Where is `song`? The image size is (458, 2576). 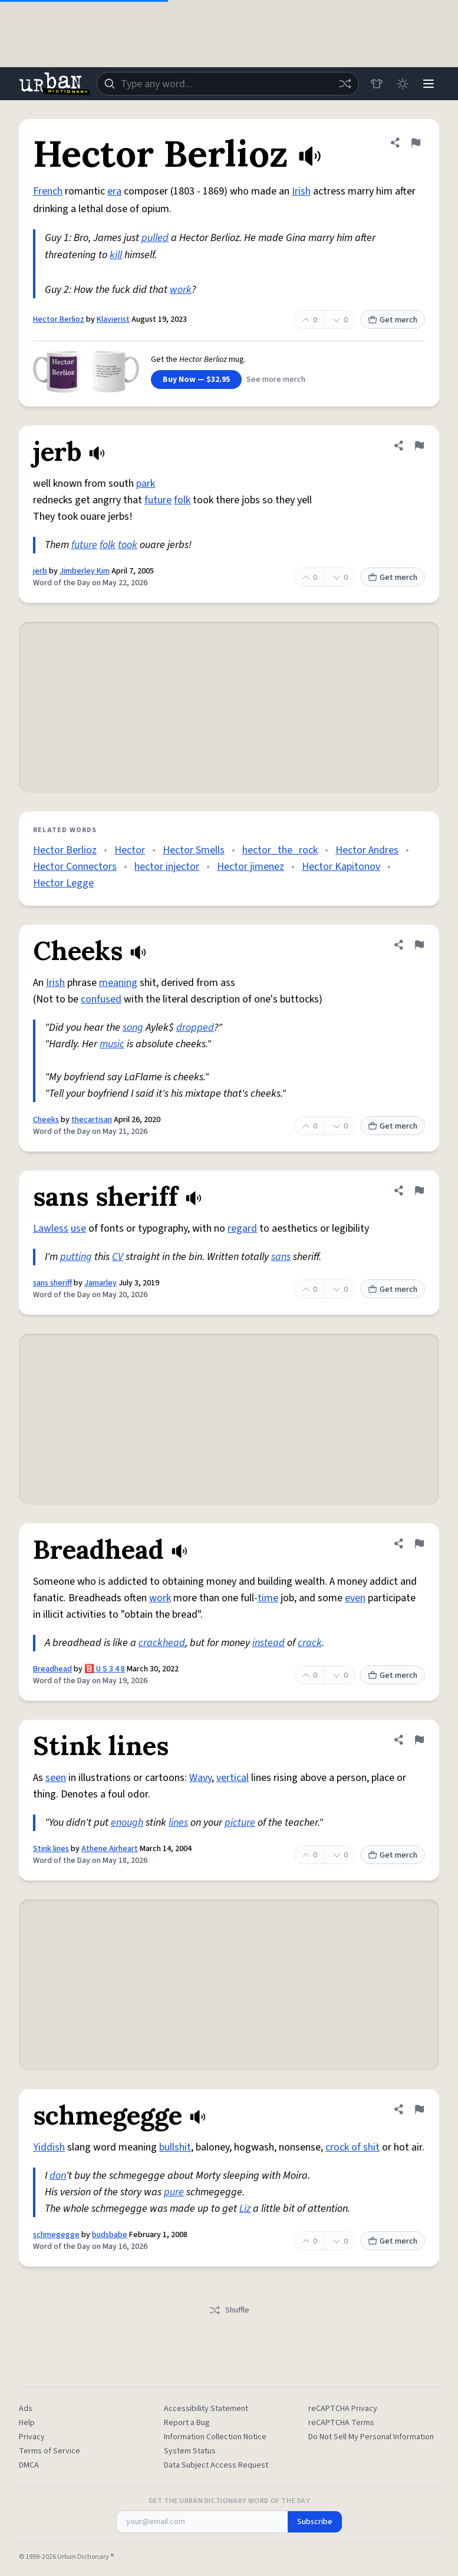 song is located at coordinates (133, 1027).